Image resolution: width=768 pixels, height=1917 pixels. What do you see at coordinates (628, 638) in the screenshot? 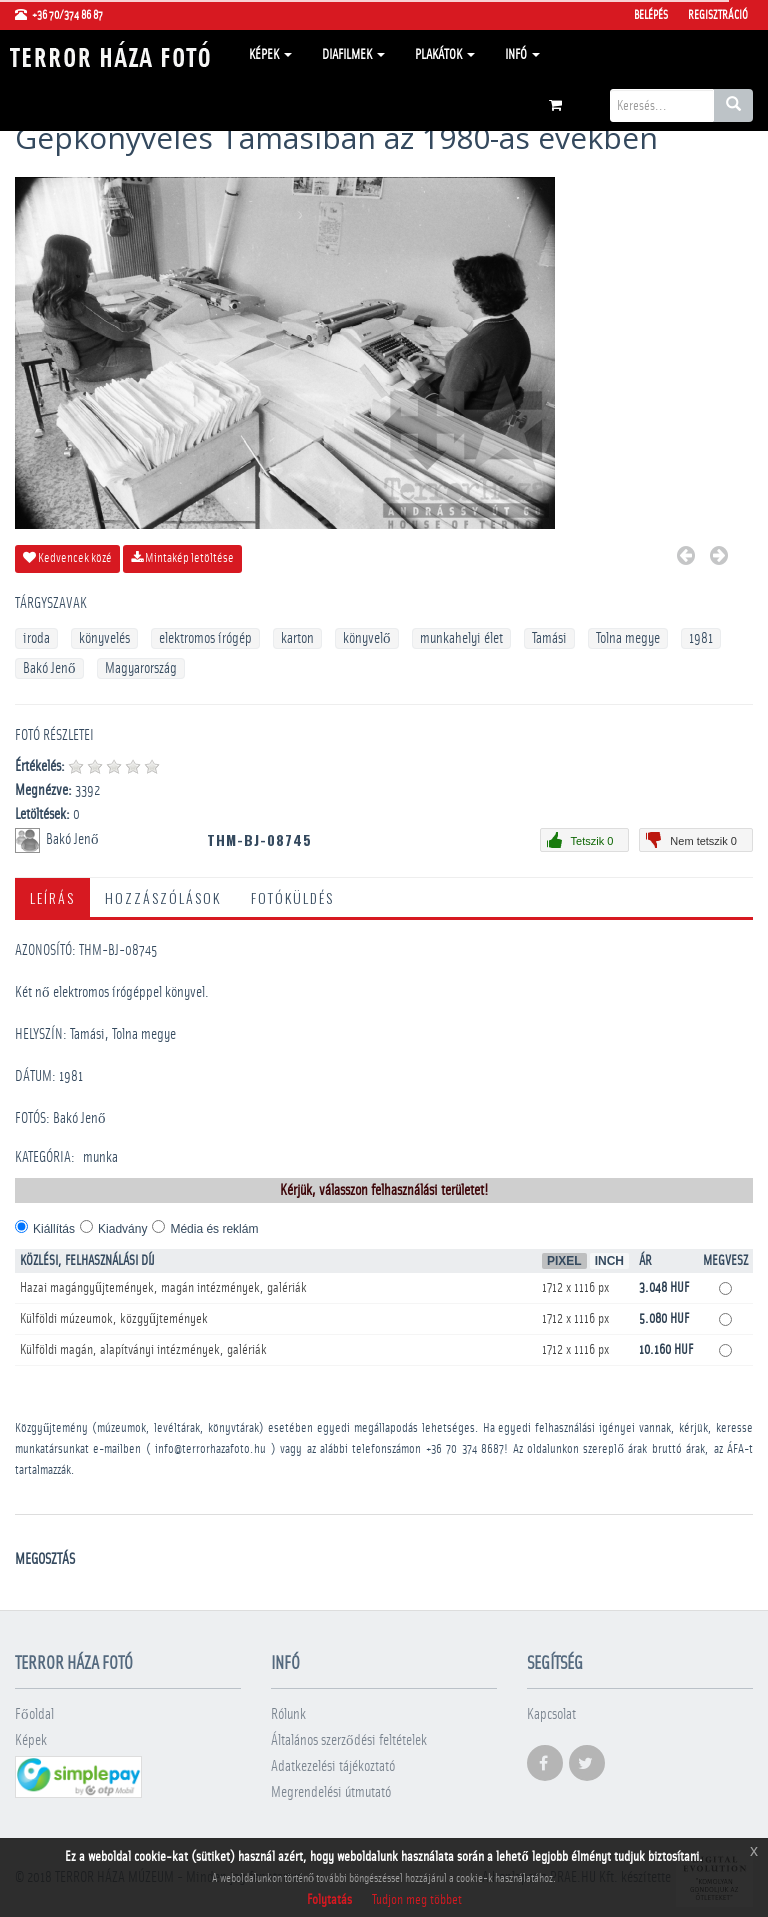
I see `Tolna megye` at bounding box center [628, 638].